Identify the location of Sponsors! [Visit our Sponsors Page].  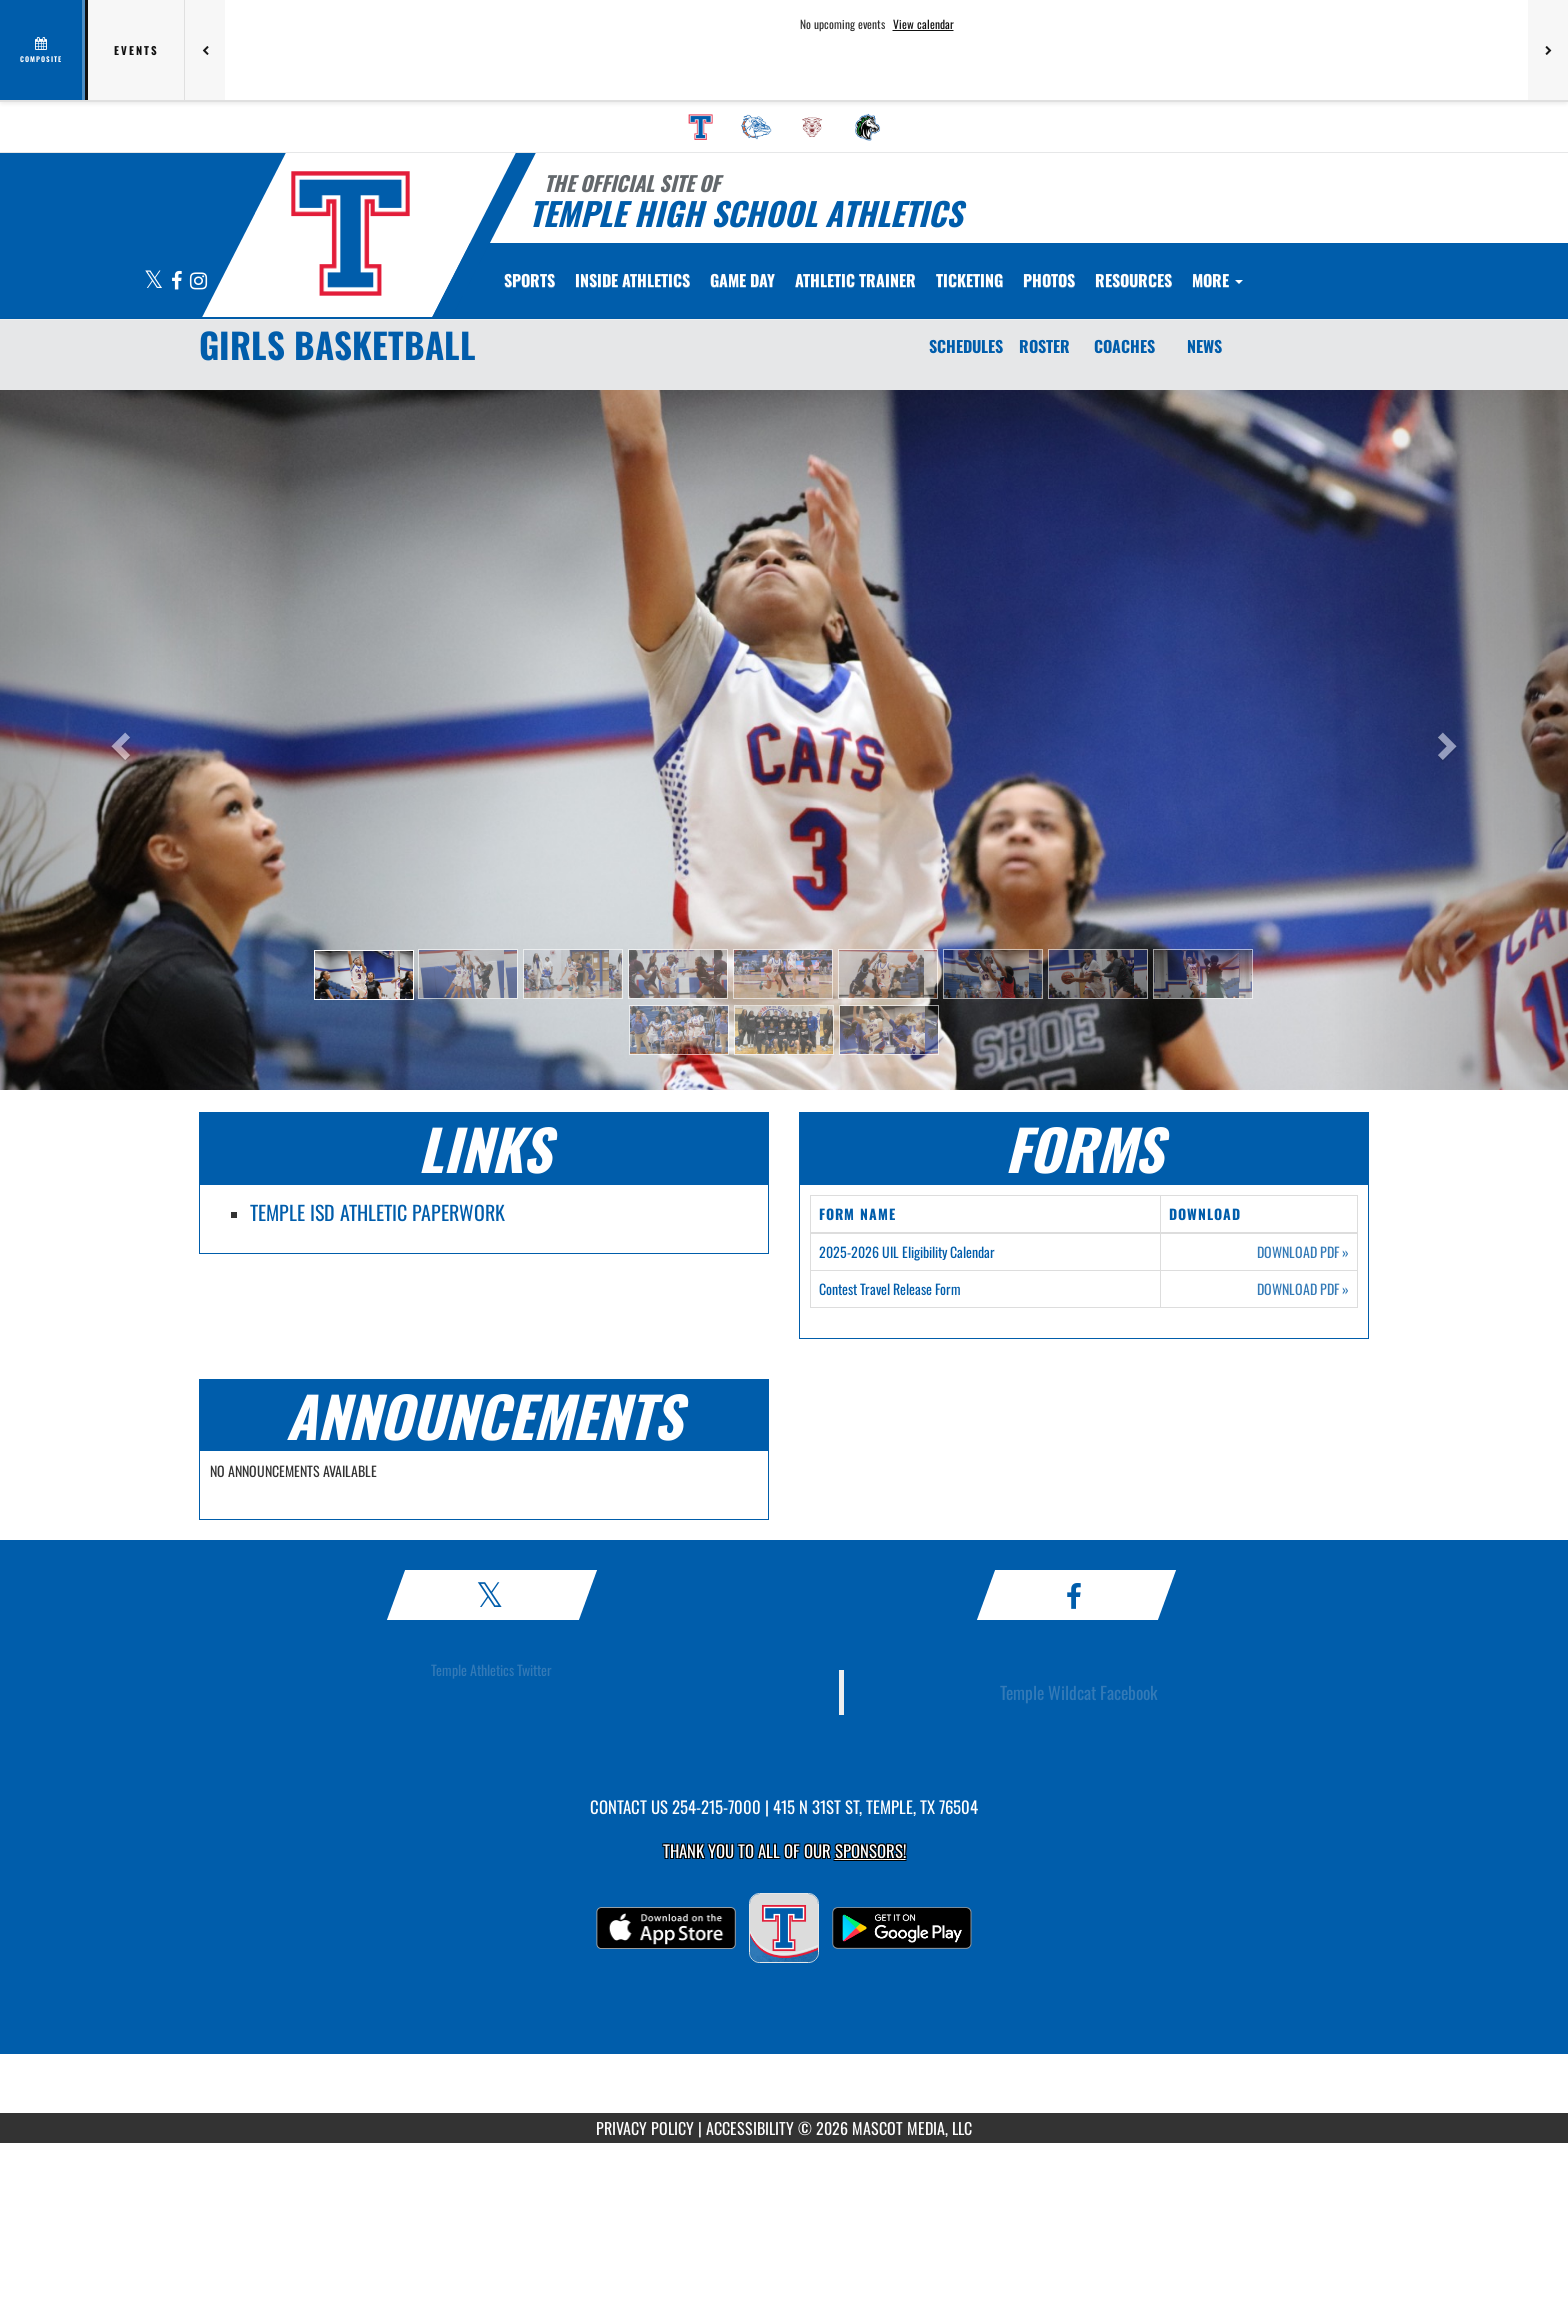
(870, 1850).